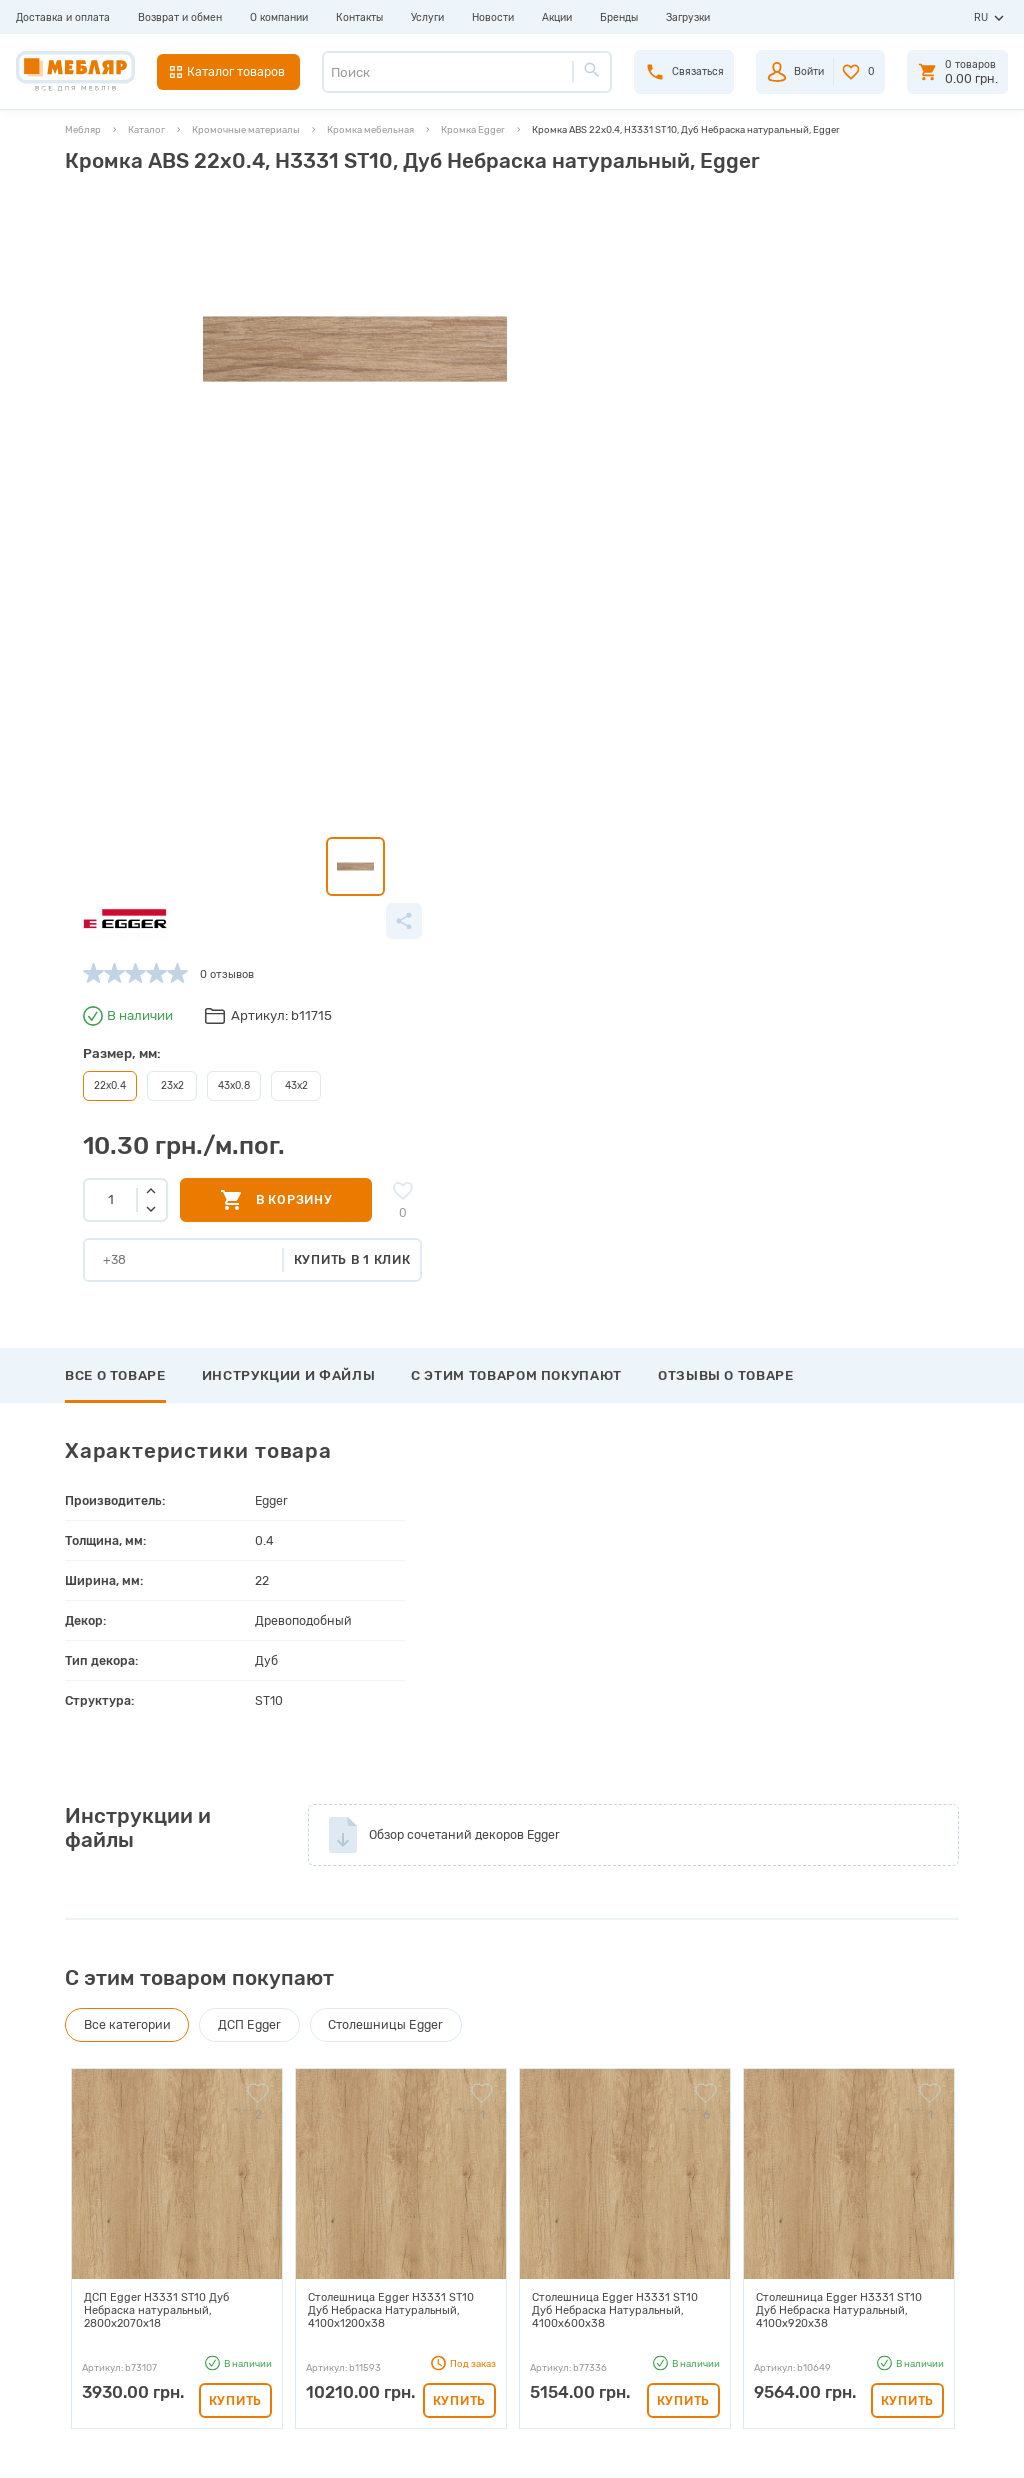 This screenshot has width=1024, height=2478. What do you see at coordinates (146, 129) in the screenshot?
I see `Каталог` at bounding box center [146, 129].